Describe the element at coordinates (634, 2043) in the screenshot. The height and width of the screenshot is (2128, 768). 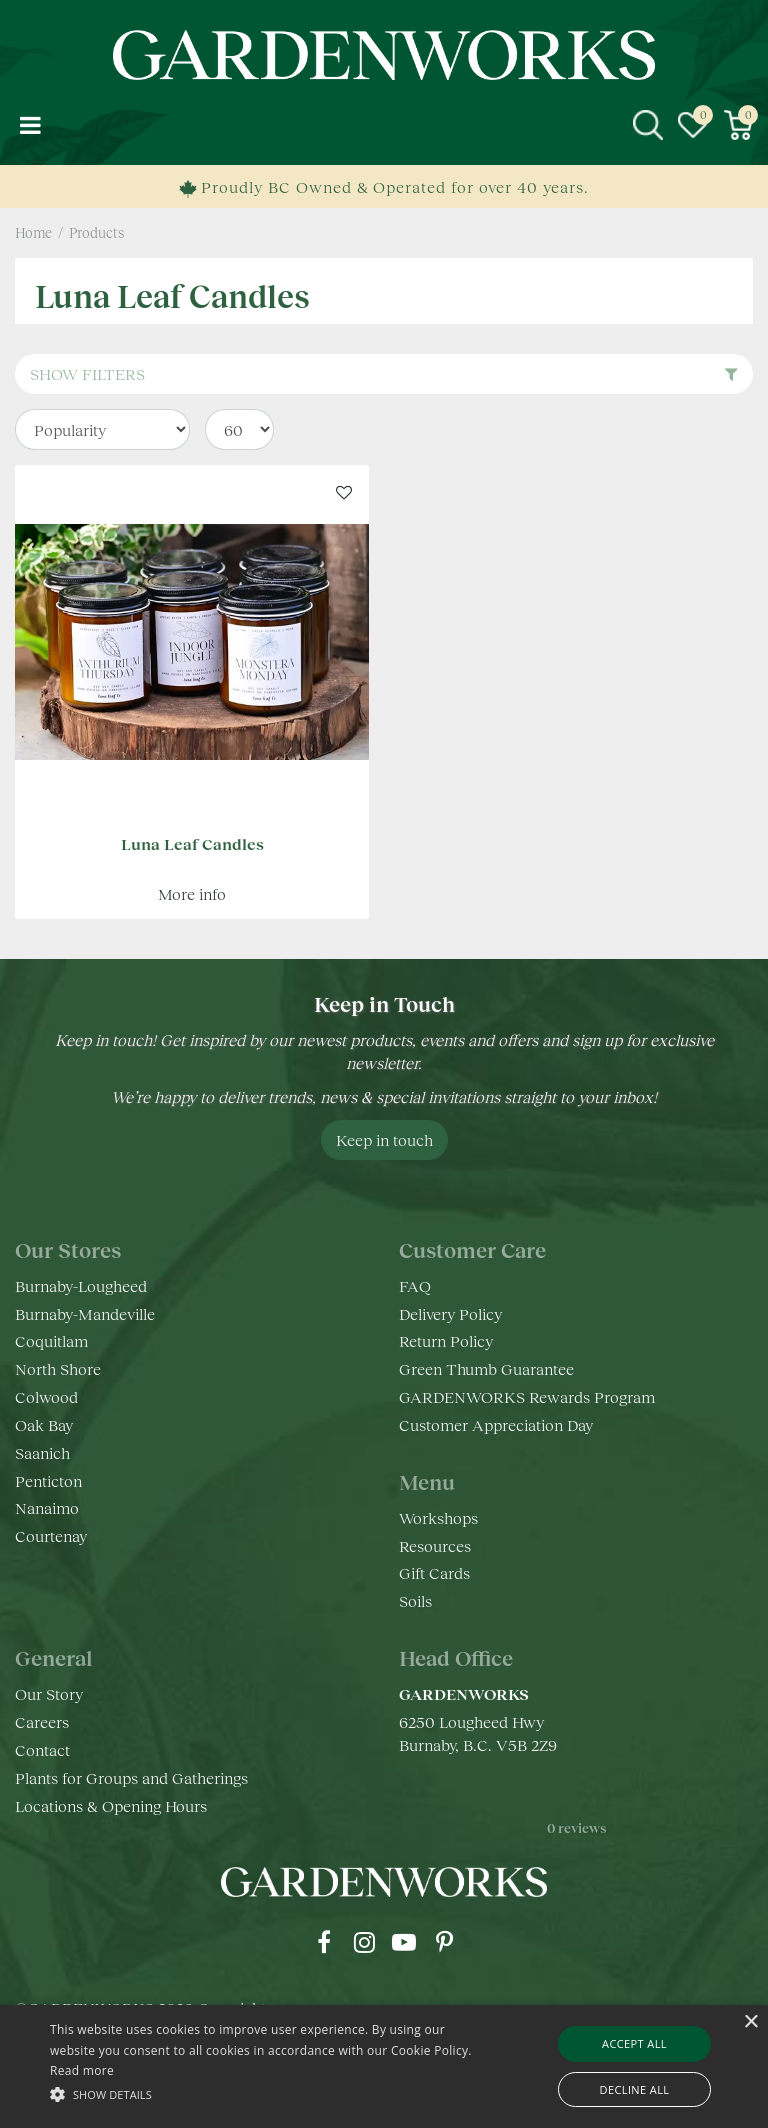
I see `Accept all [button]` at that location.